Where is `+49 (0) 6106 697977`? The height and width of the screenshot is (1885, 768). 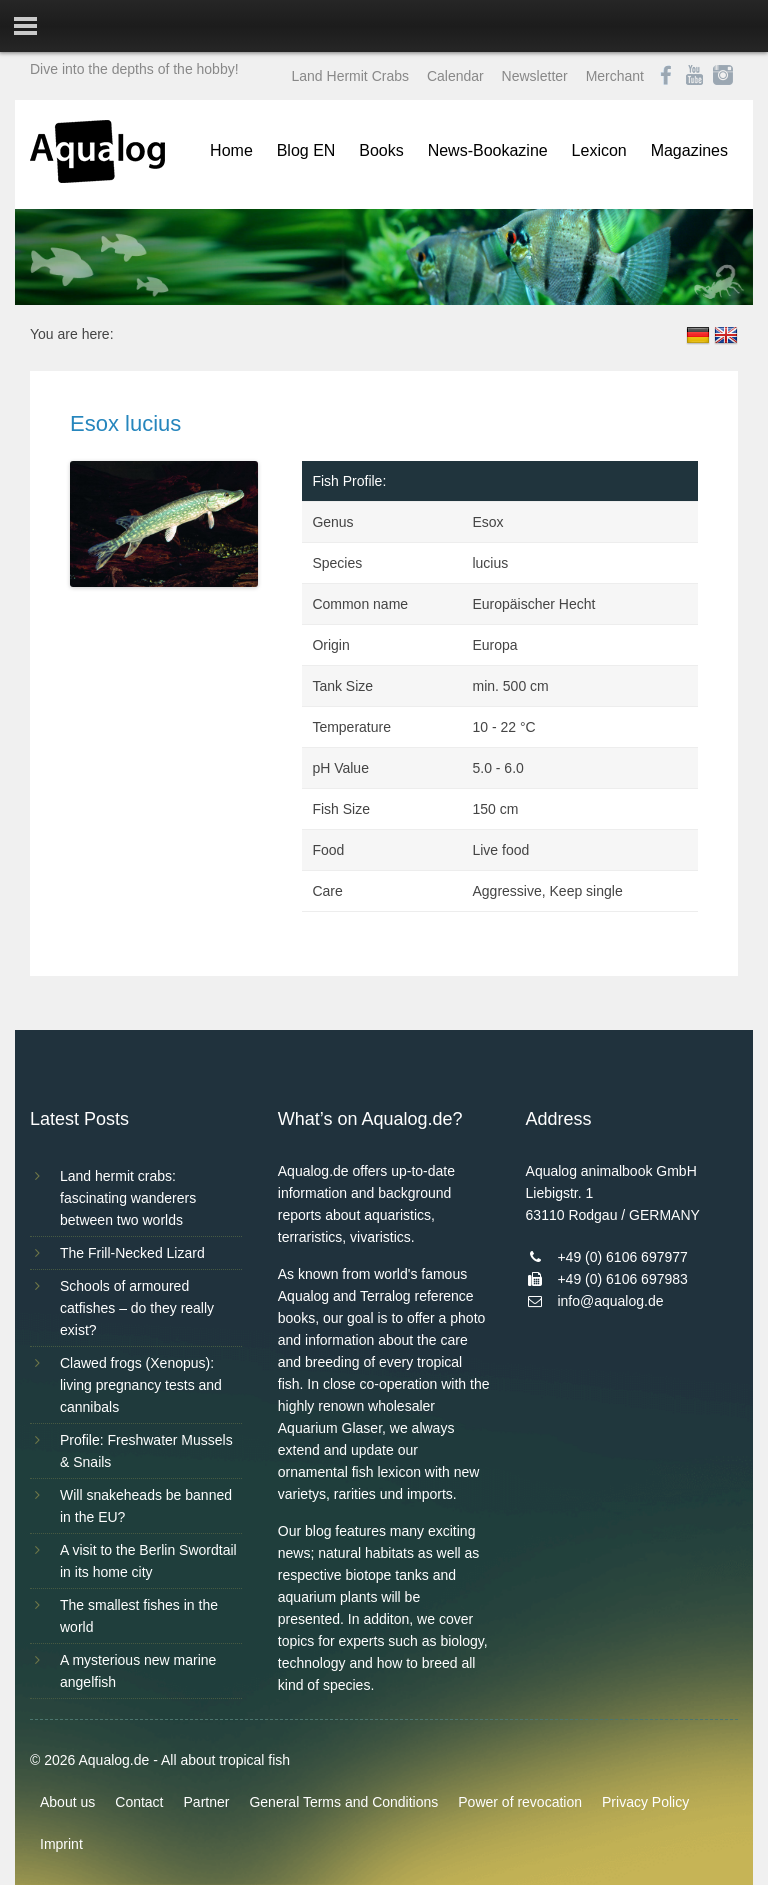
+49 (0) 6106 697977 is located at coordinates (622, 1257).